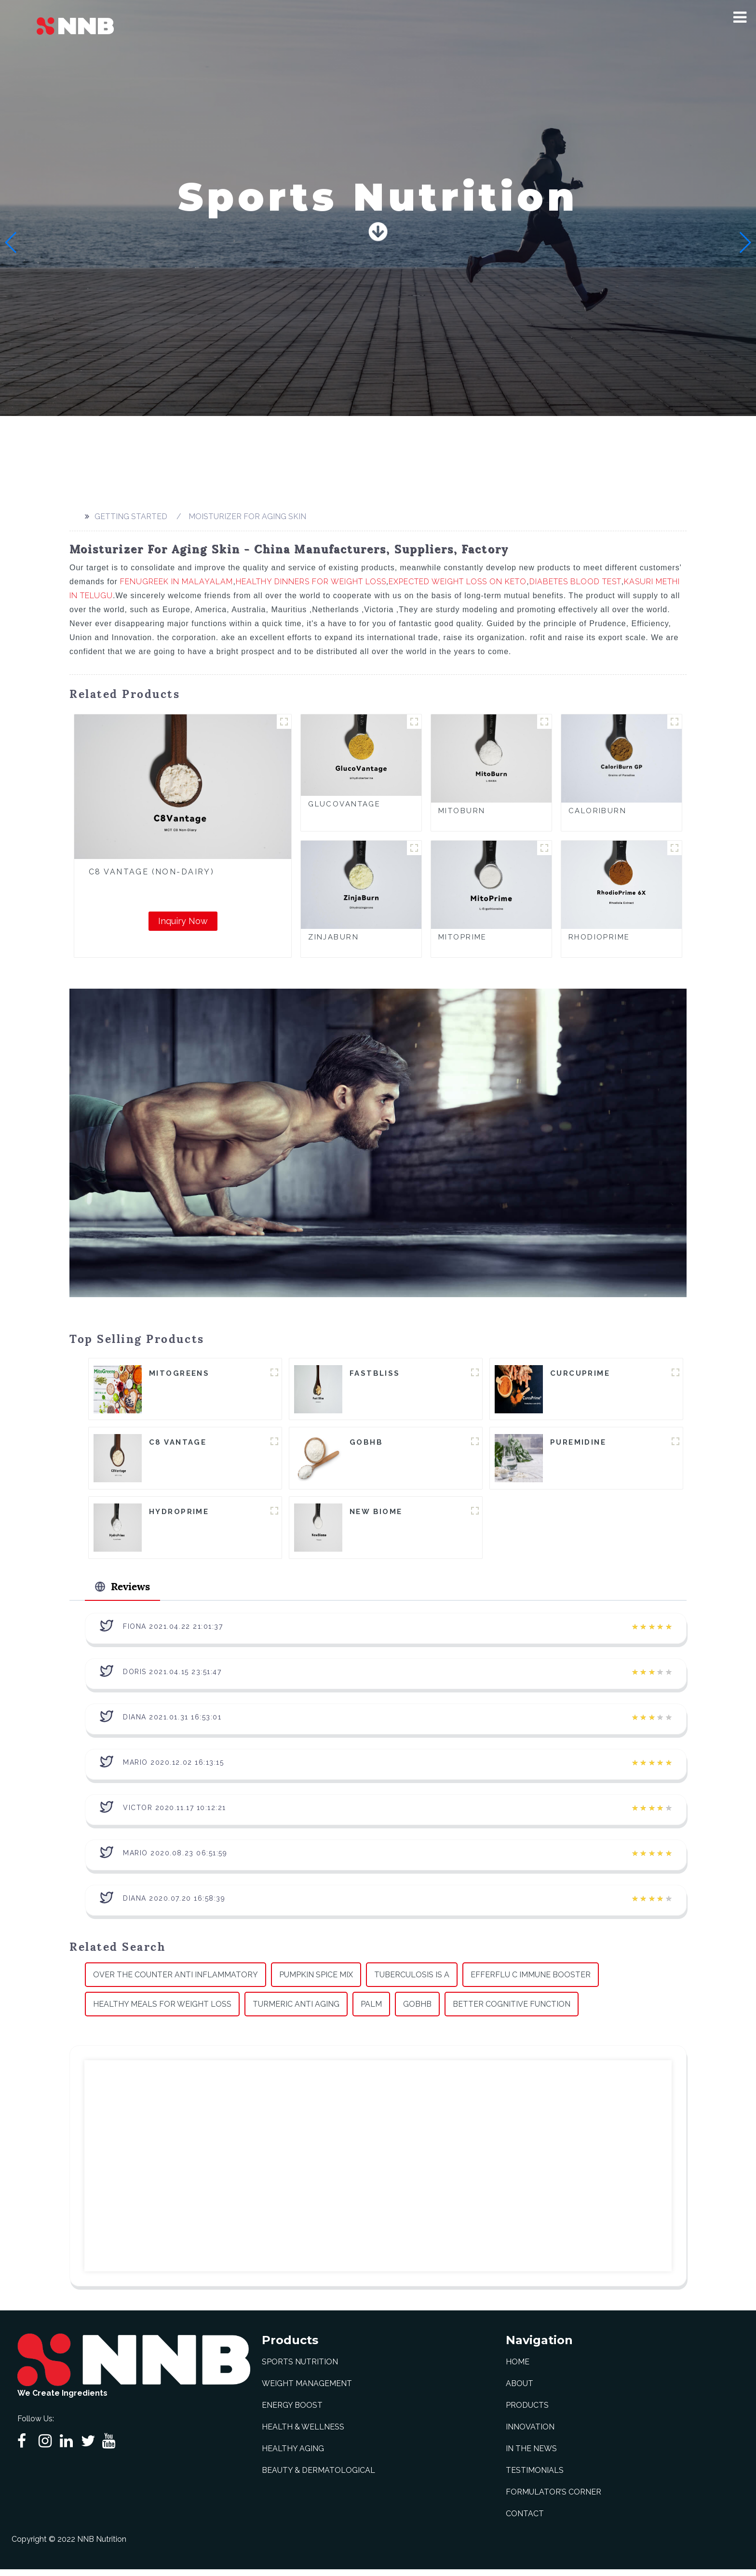 The height and width of the screenshot is (2576, 756). Describe the element at coordinates (371, 2010) in the screenshot. I see `Palm` at that location.